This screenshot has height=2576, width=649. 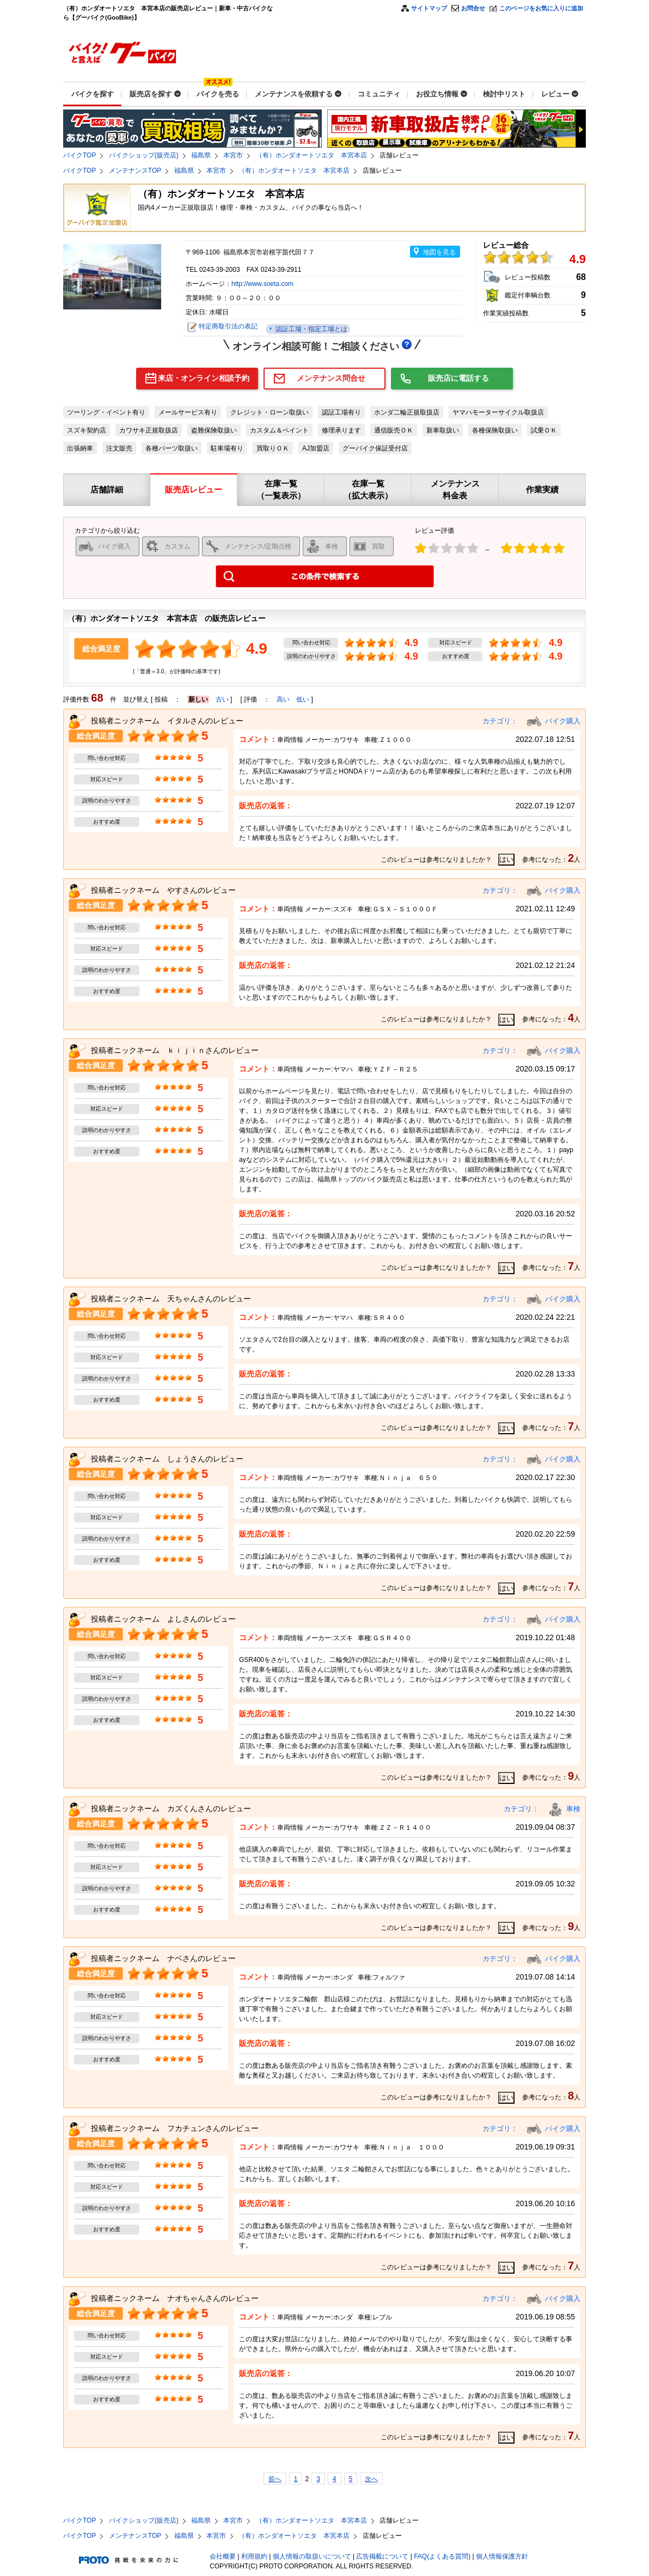 What do you see at coordinates (203, 378) in the screenshot?
I see `来店・オンライン相談予約` at bounding box center [203, 378].